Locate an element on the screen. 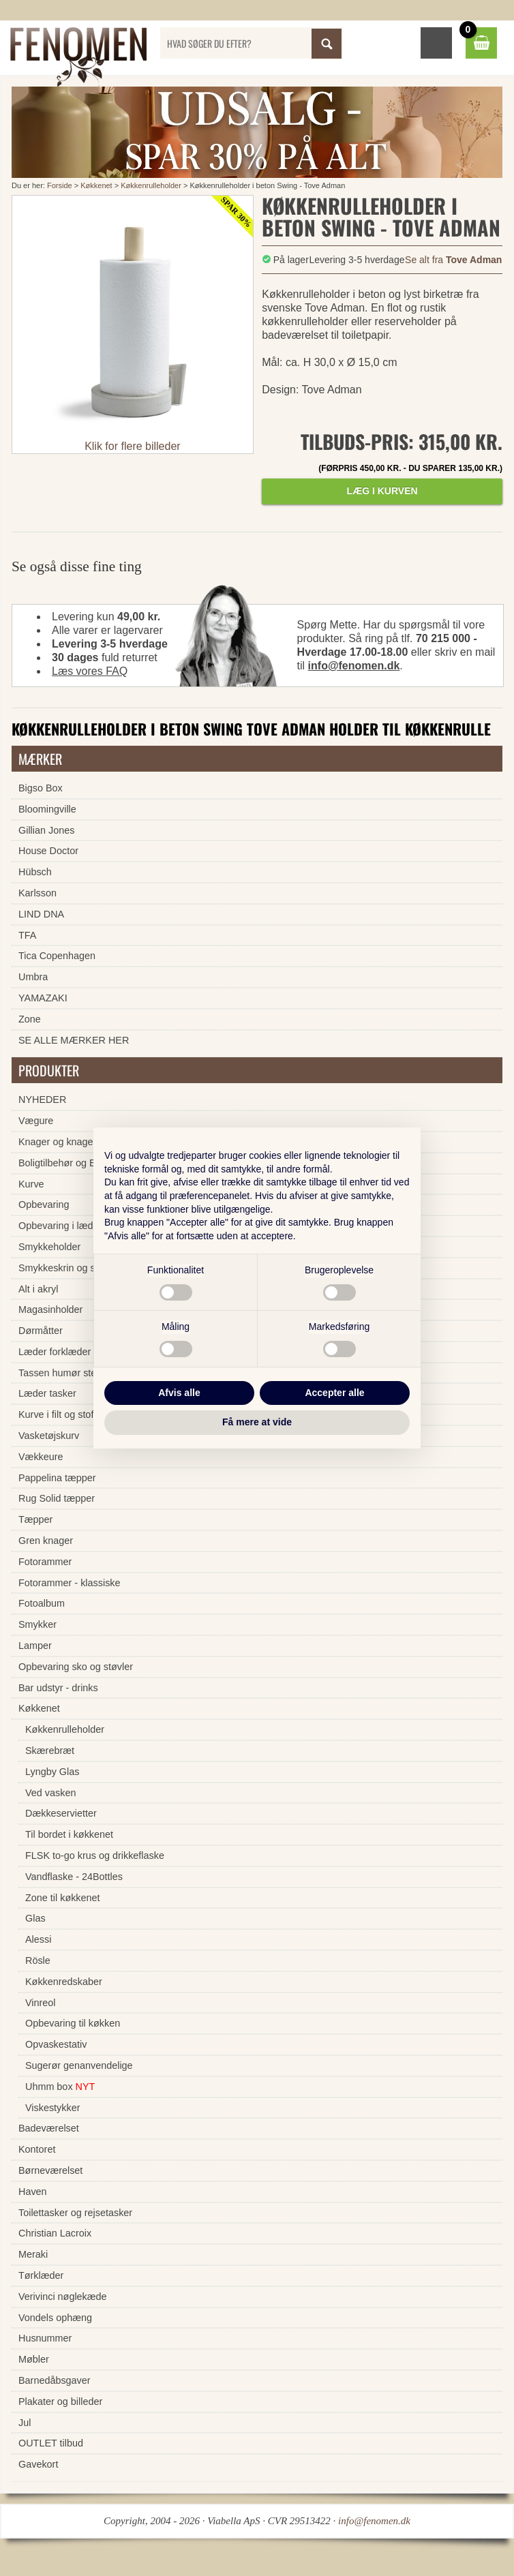 The image size is (514, 2576). Til bordet i køkkenet is located at coordinates (69, 1834).